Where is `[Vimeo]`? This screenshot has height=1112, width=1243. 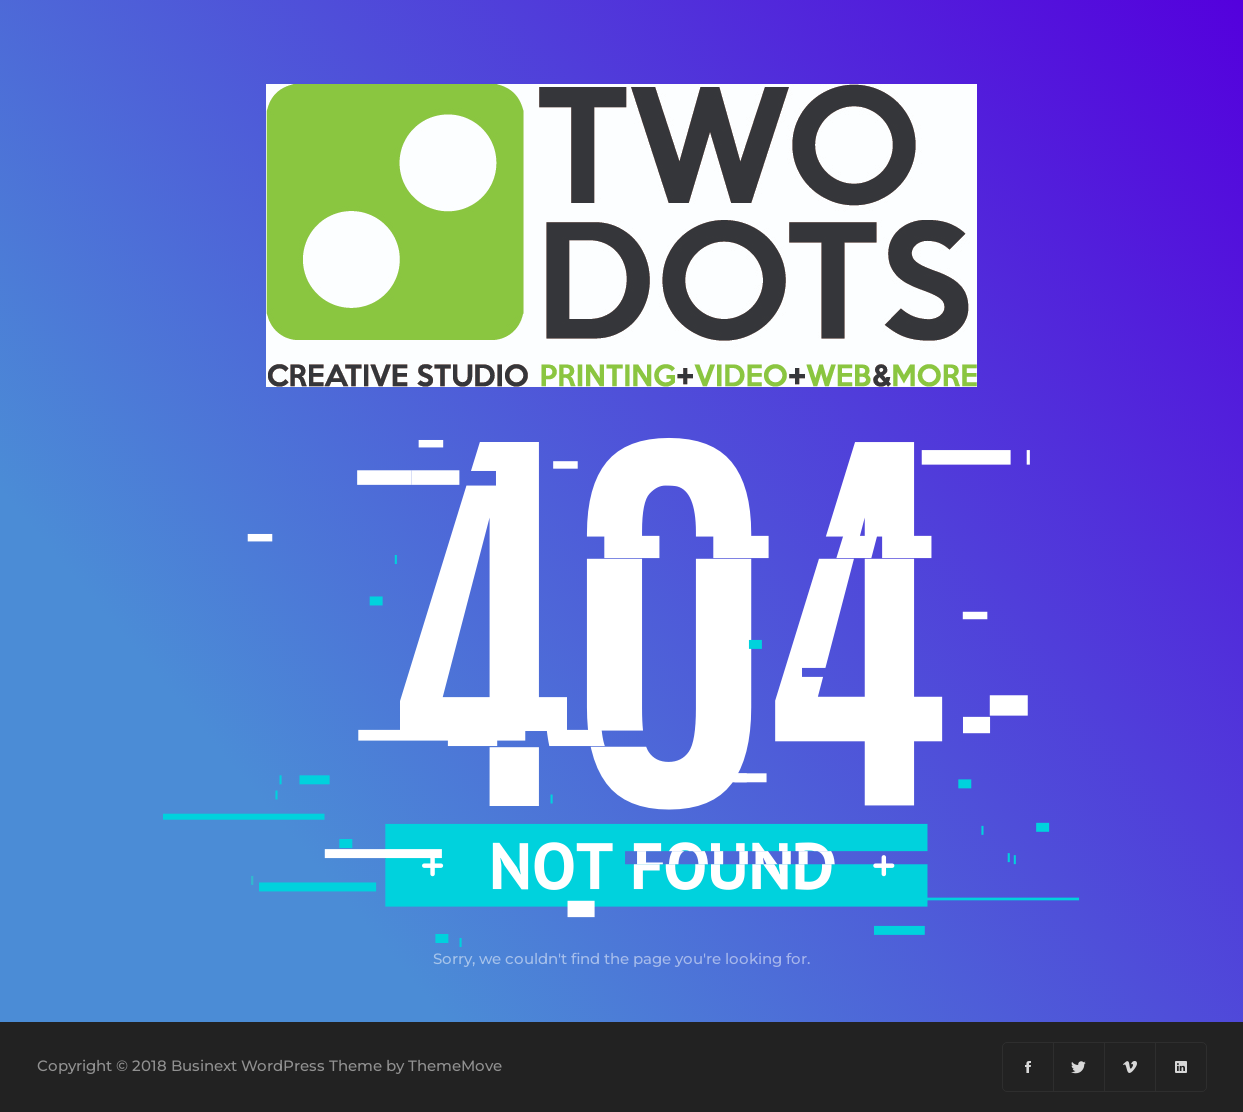
[Vimeo] is located at coordinates (1130, 1067).